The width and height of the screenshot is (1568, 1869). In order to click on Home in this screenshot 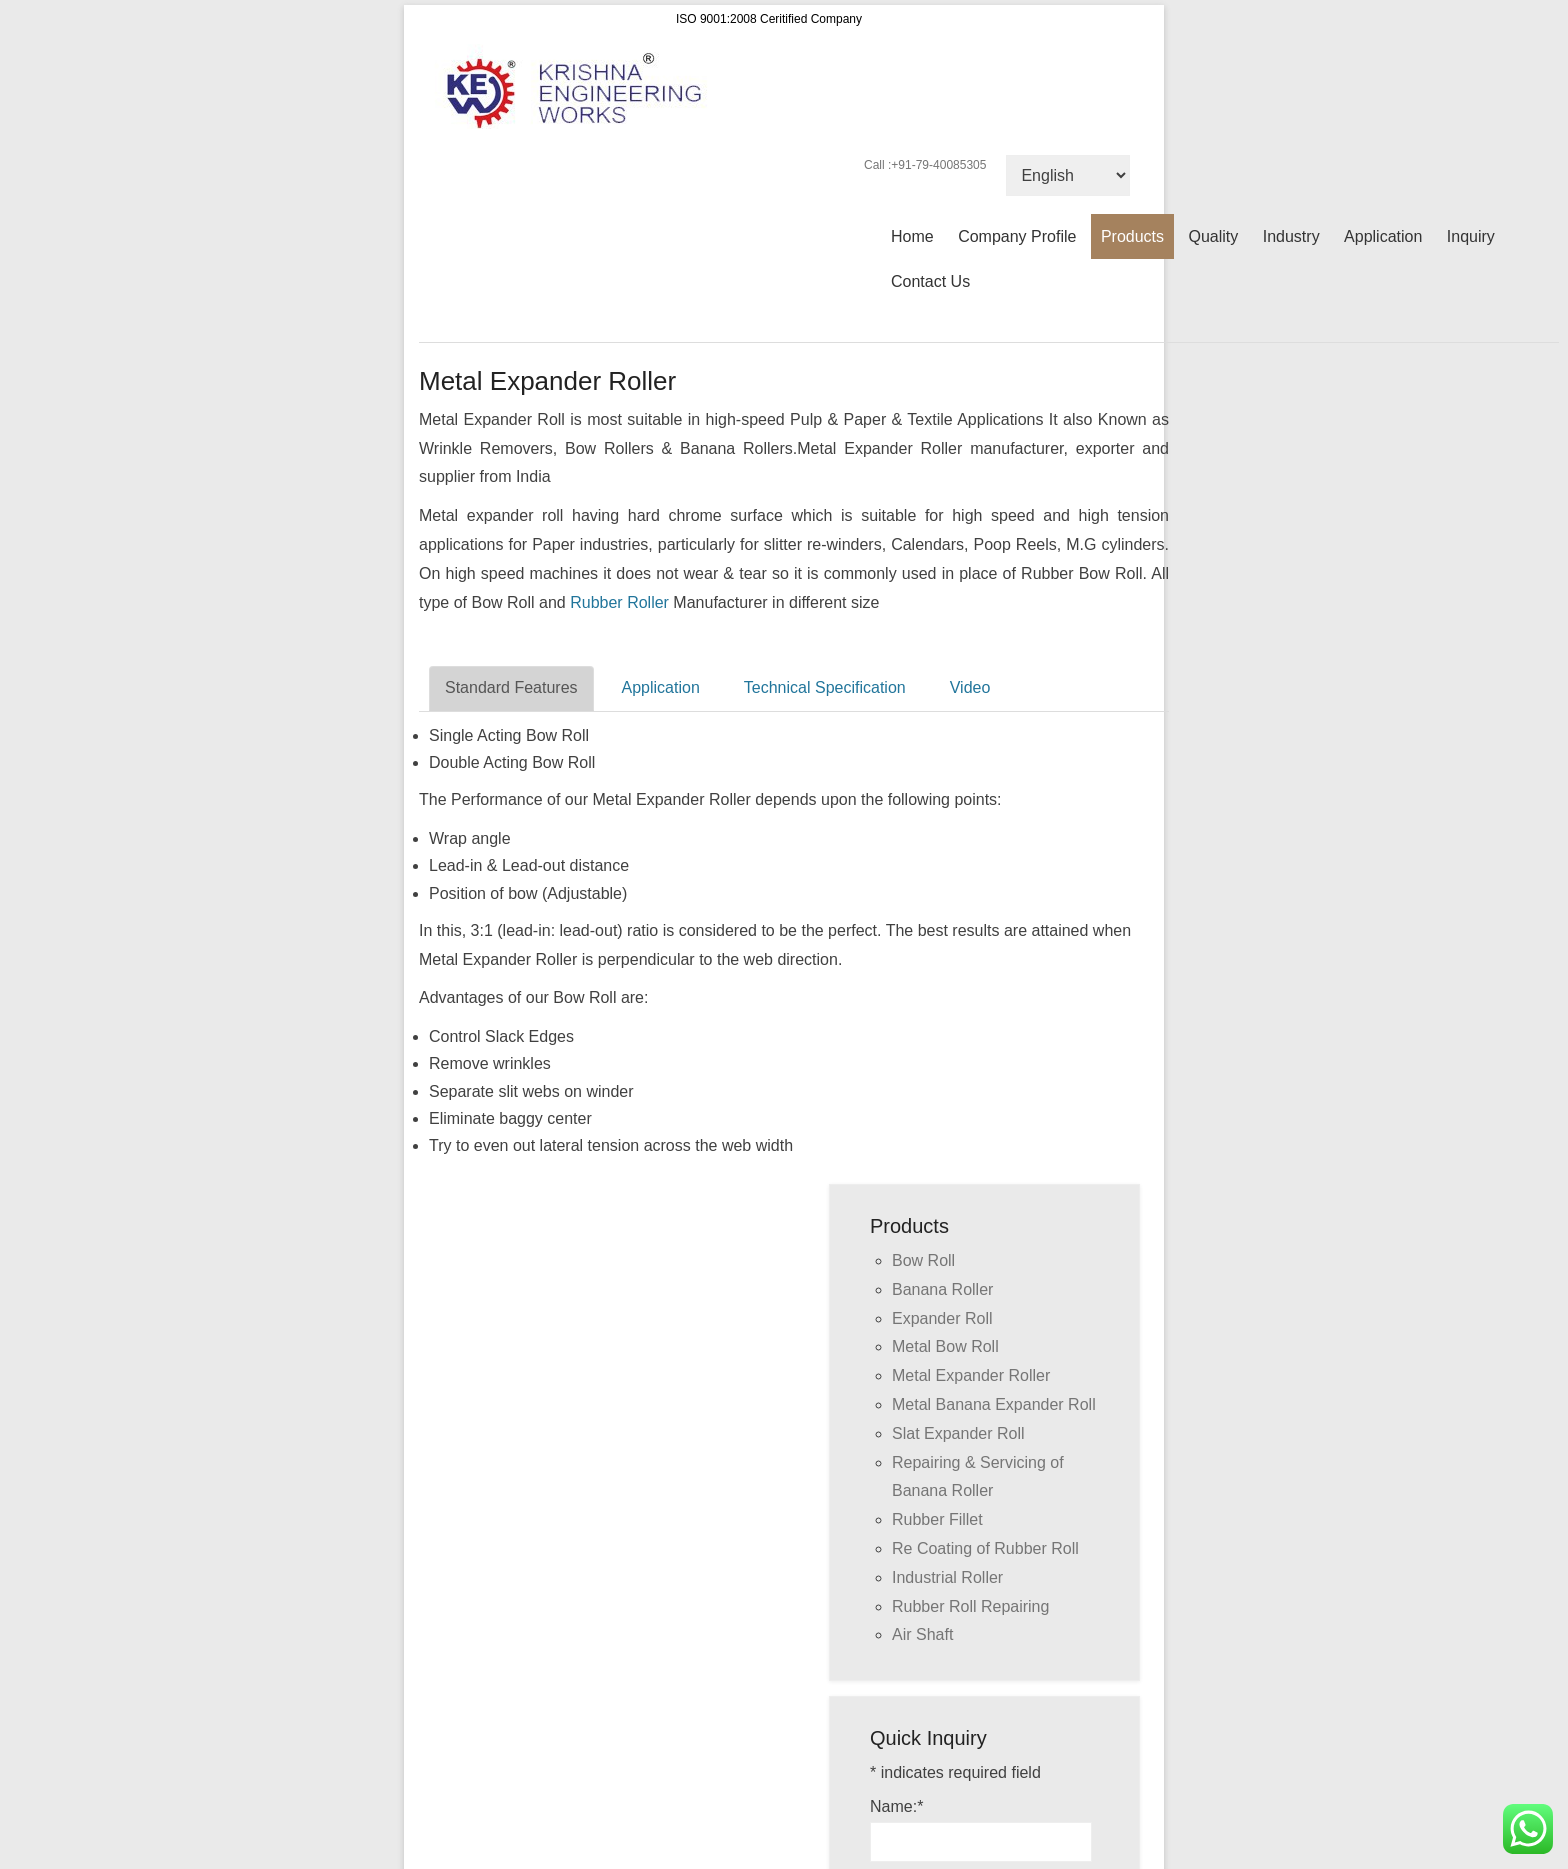, I will do `click(912, 236)`.